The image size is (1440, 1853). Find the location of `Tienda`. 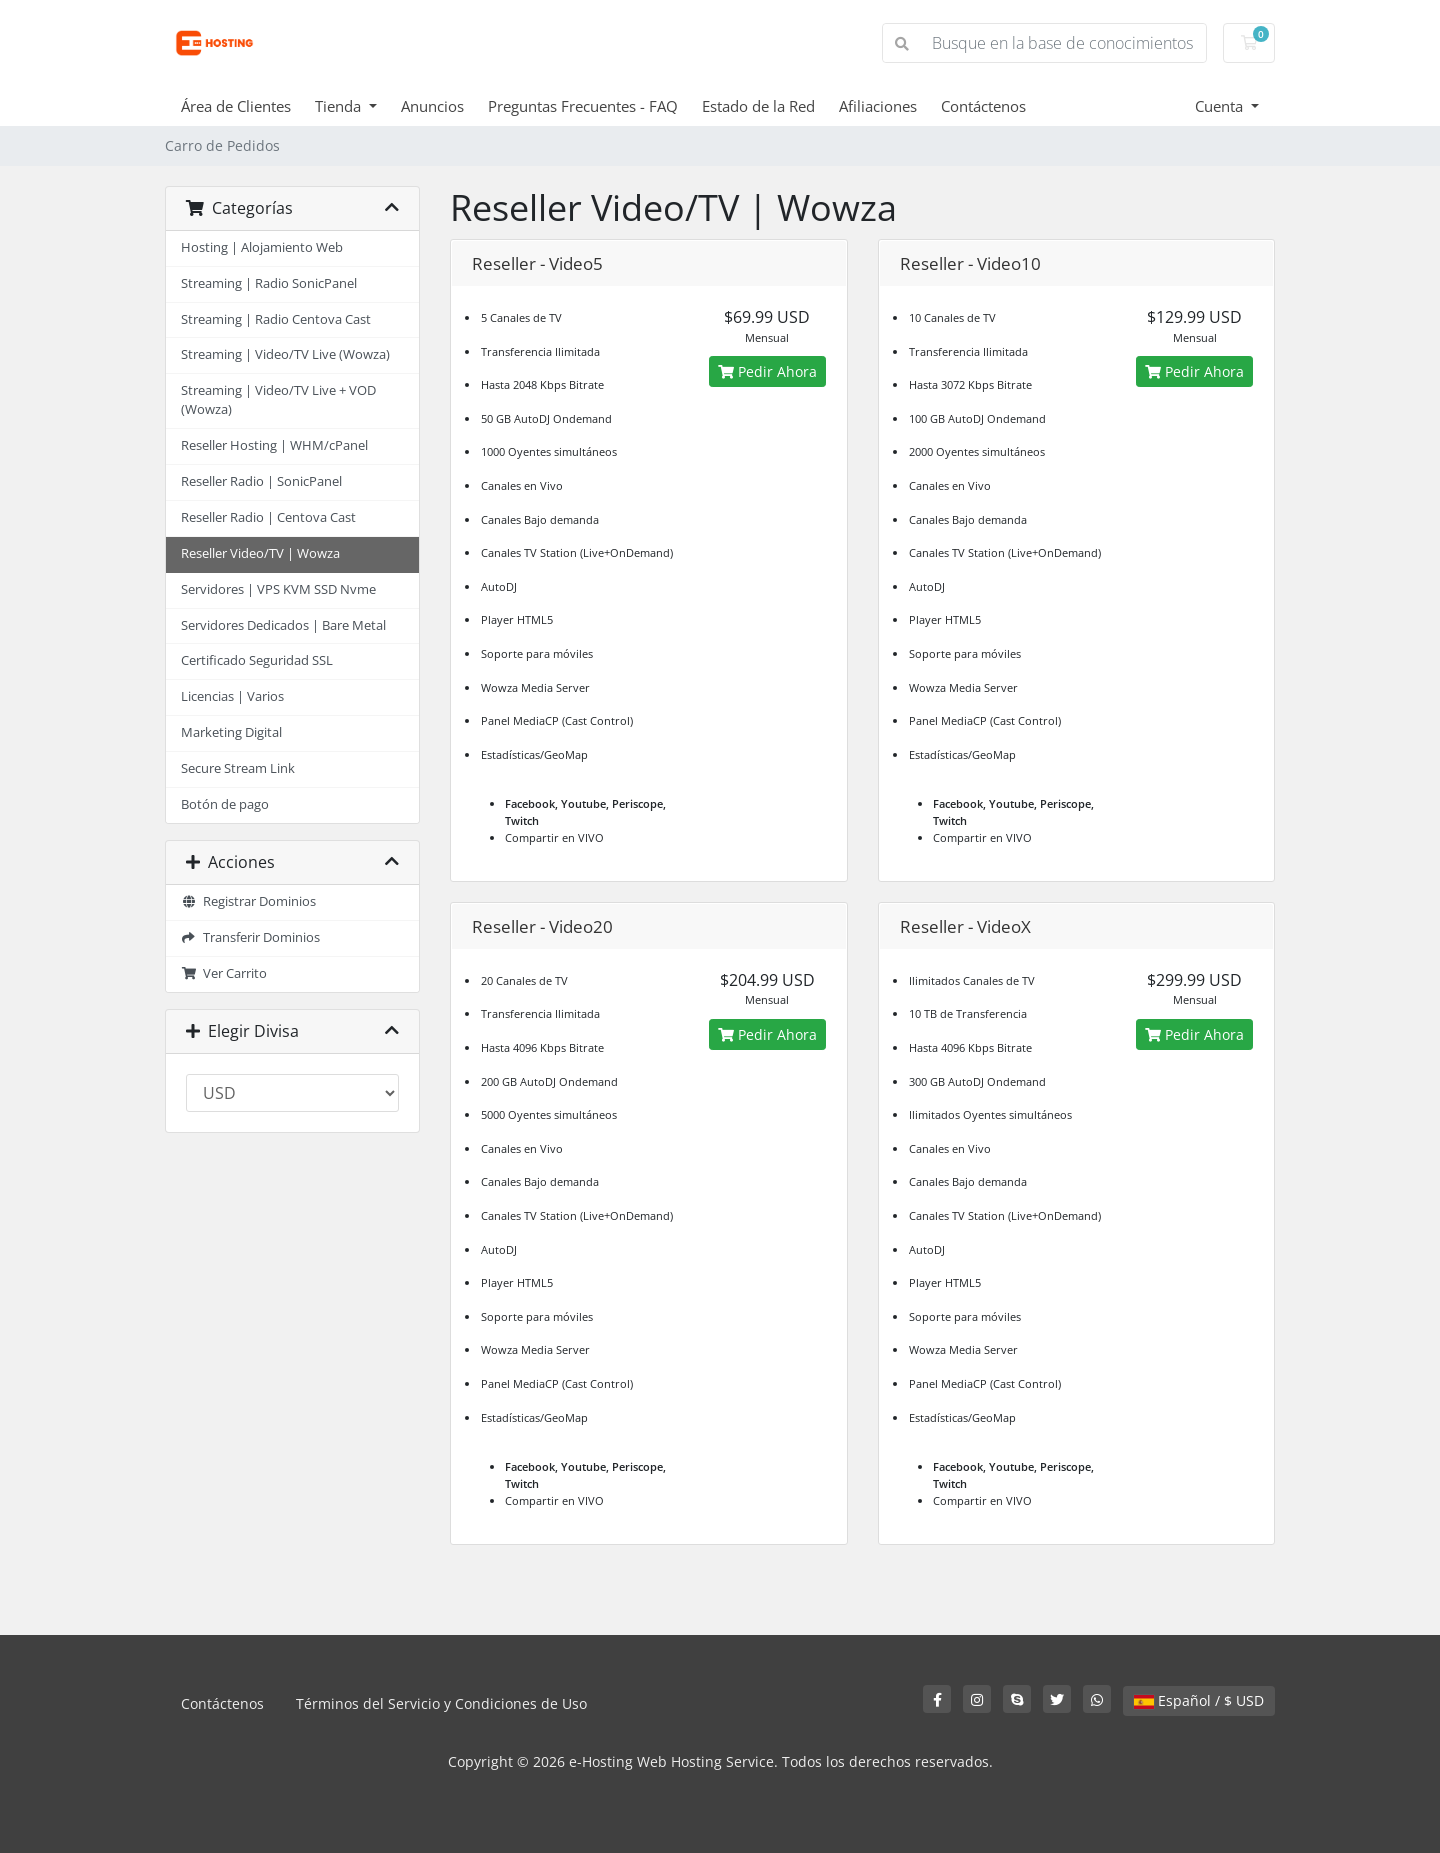

Tienda is located at coordinates (340, 106).